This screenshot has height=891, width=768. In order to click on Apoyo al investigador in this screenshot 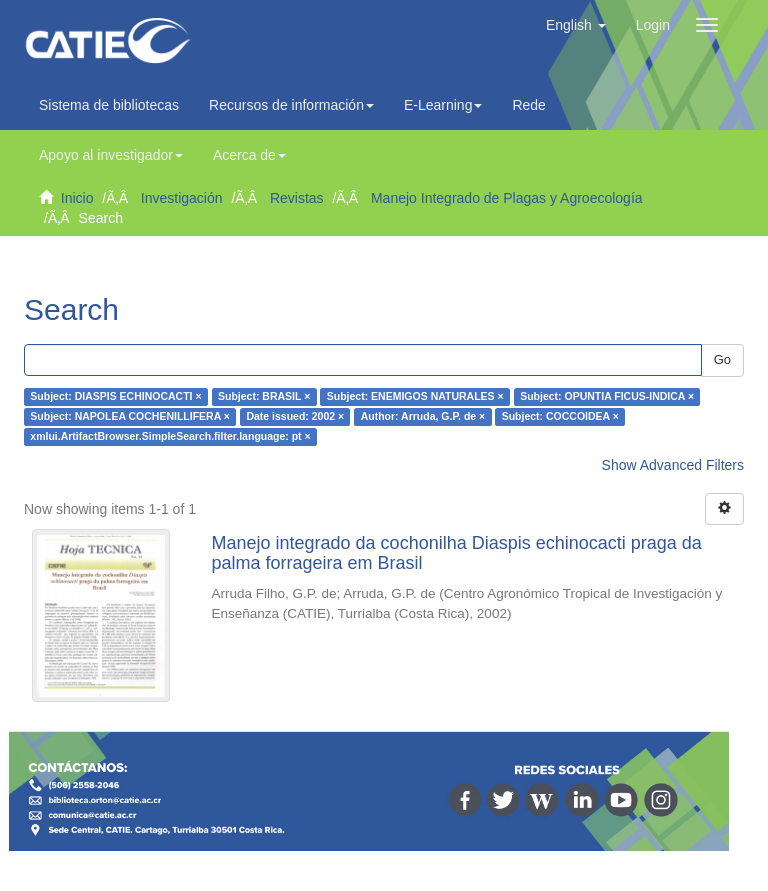, I will do `click(111, 155)`.